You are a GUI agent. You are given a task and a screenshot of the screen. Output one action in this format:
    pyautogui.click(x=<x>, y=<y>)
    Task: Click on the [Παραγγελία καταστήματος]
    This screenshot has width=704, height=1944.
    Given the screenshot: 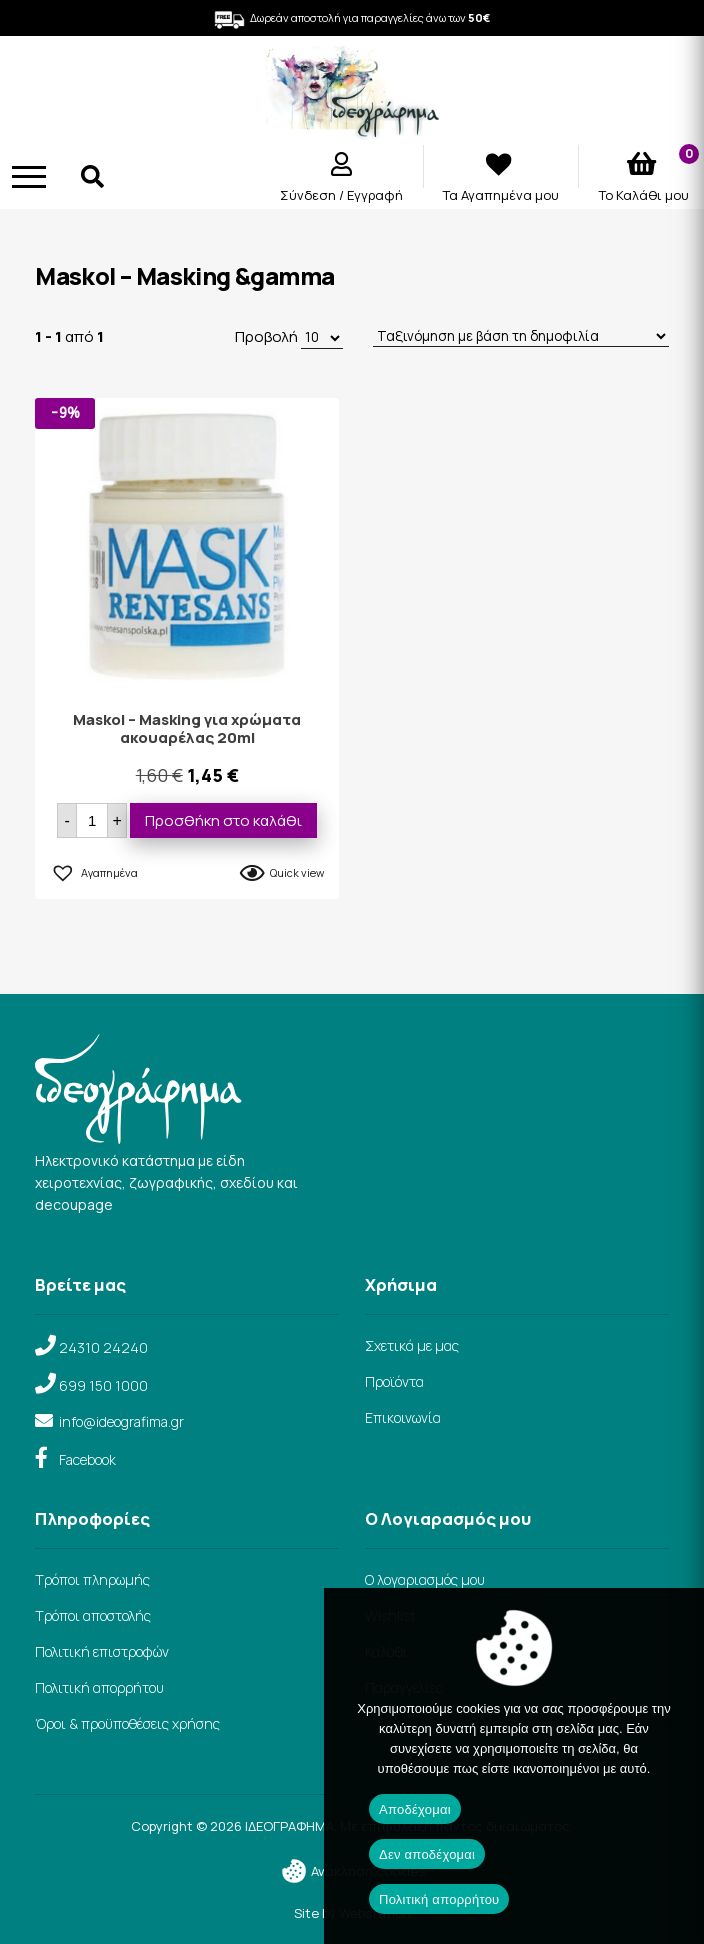 What is the action you would take?
    pyautogui.click(x=521, y=336)
    